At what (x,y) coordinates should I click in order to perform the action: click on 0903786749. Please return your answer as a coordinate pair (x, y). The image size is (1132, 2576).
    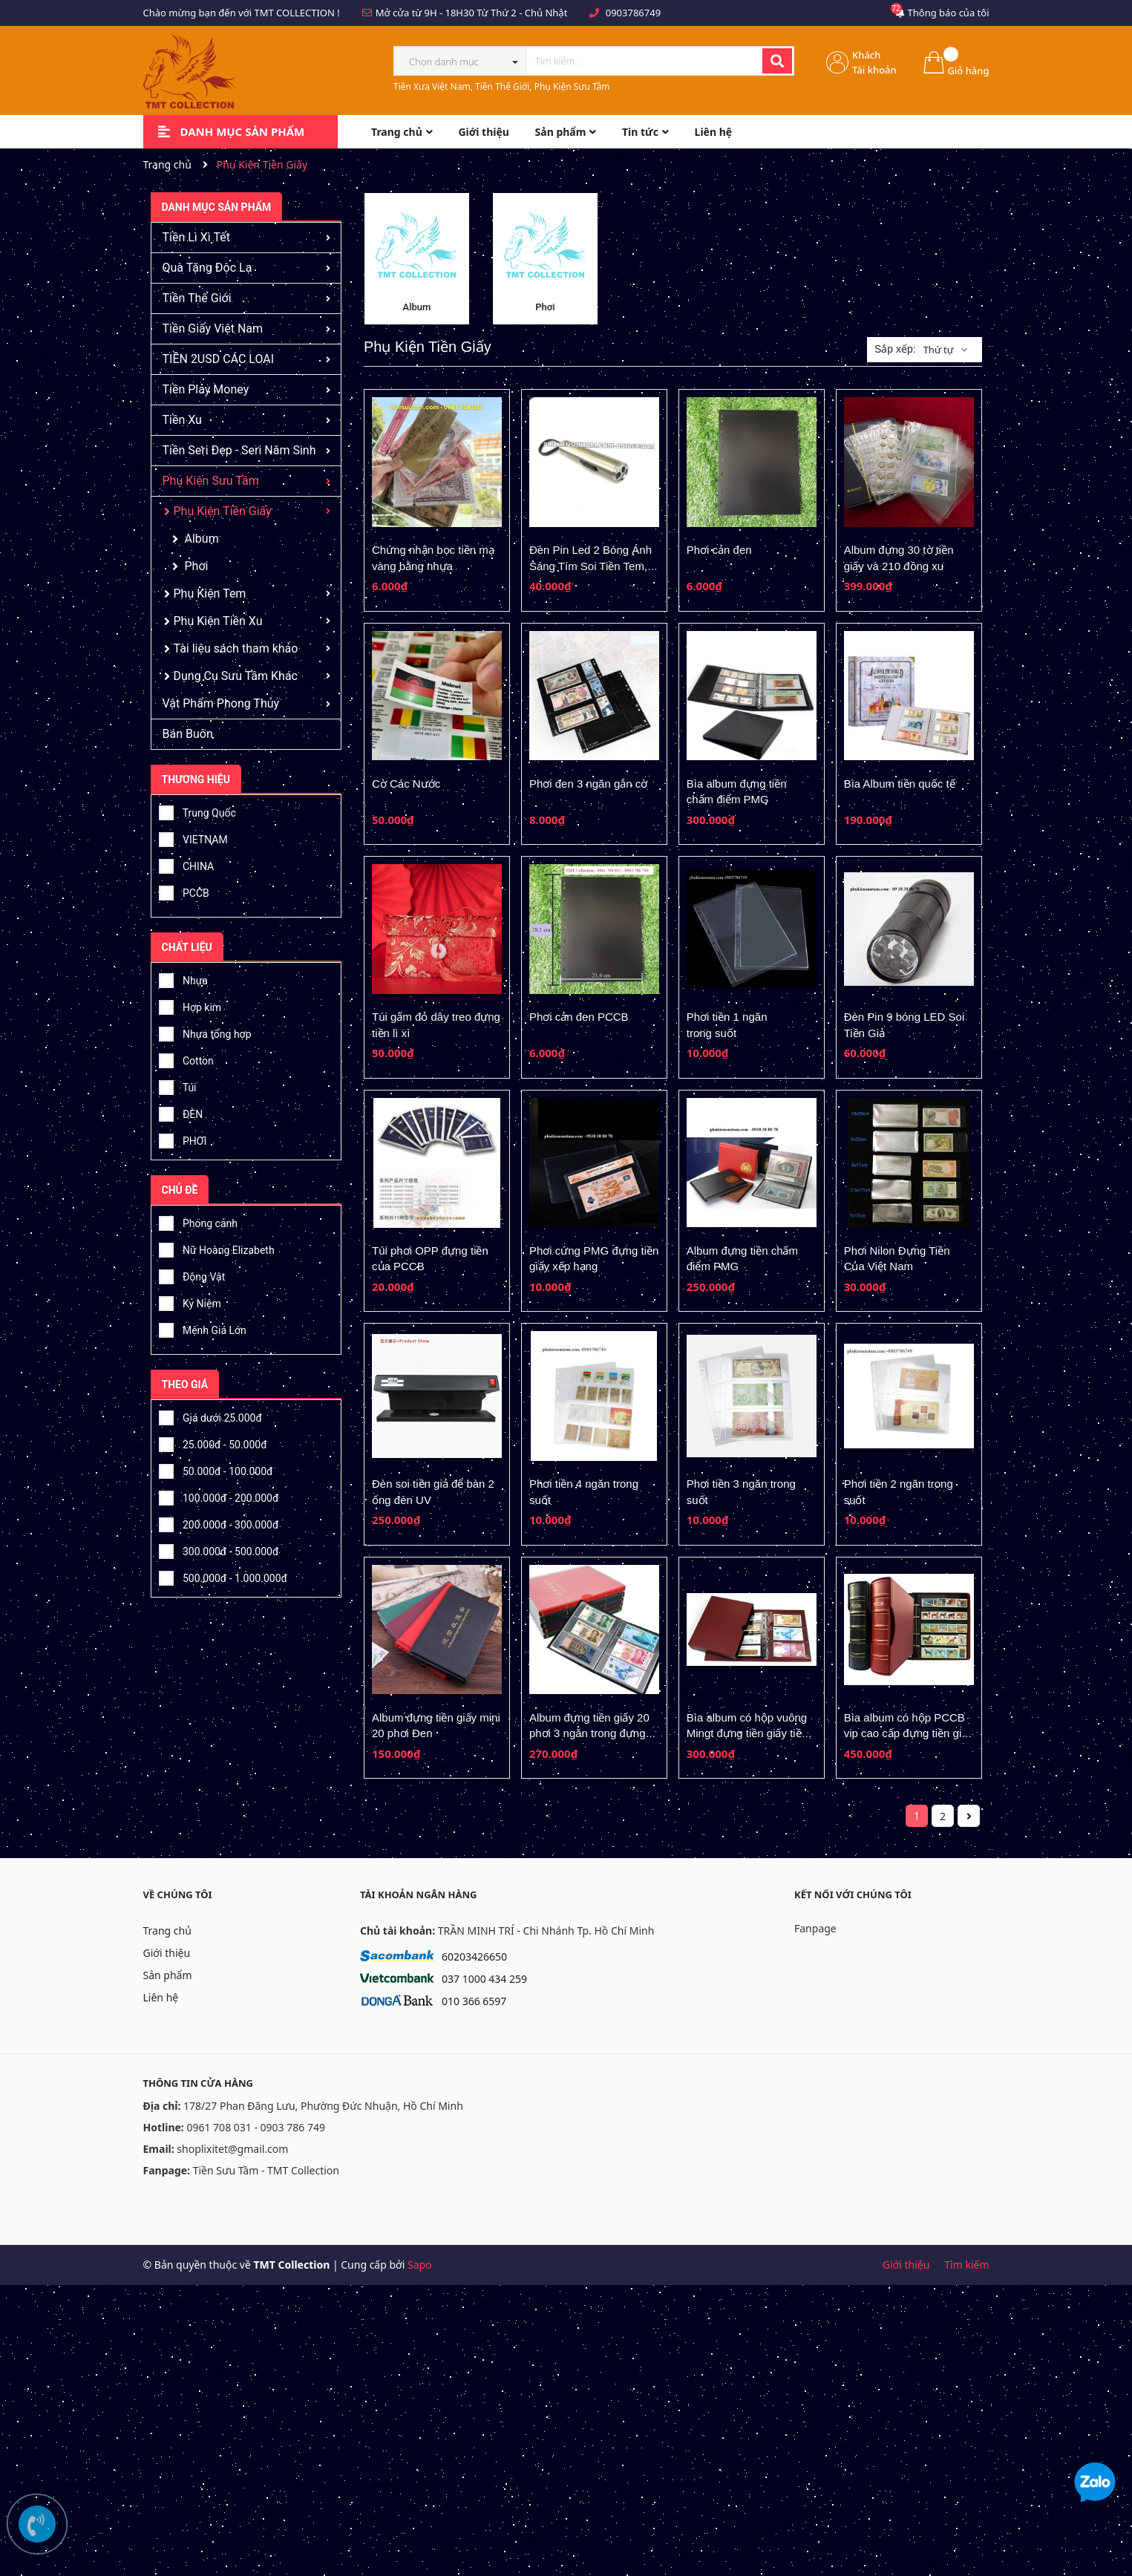
    Looking at the image, I should click on (633, 12).